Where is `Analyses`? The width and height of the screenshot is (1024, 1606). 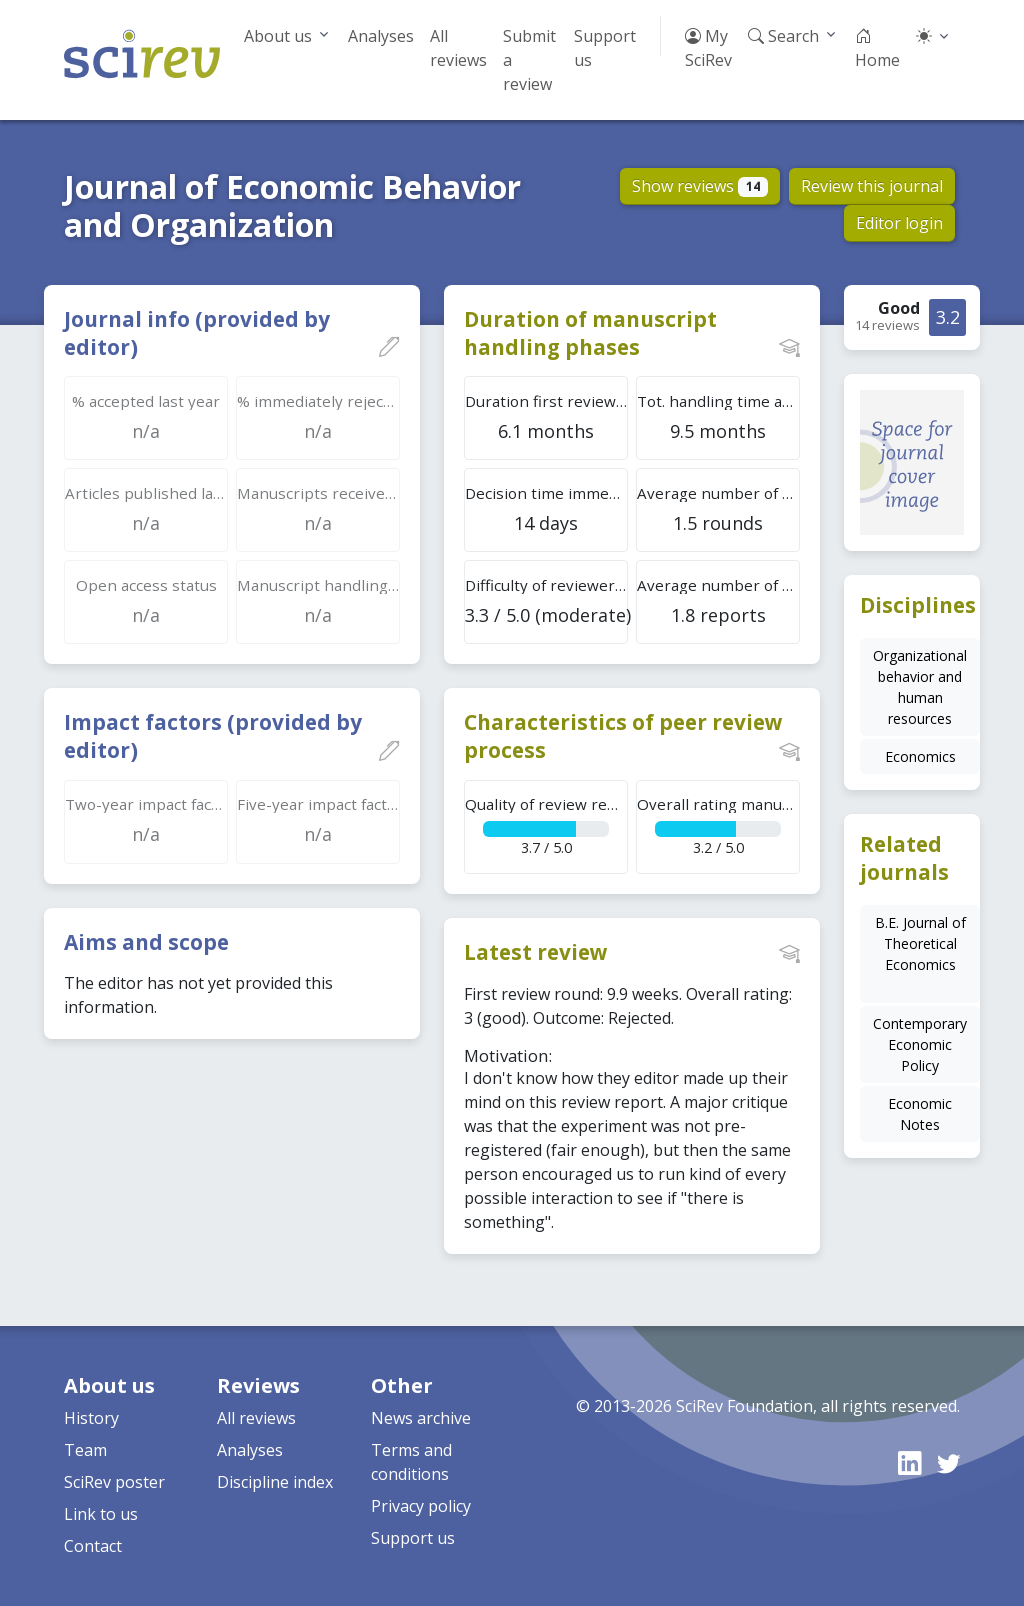 Analyses is located at coordinates (381, 36).